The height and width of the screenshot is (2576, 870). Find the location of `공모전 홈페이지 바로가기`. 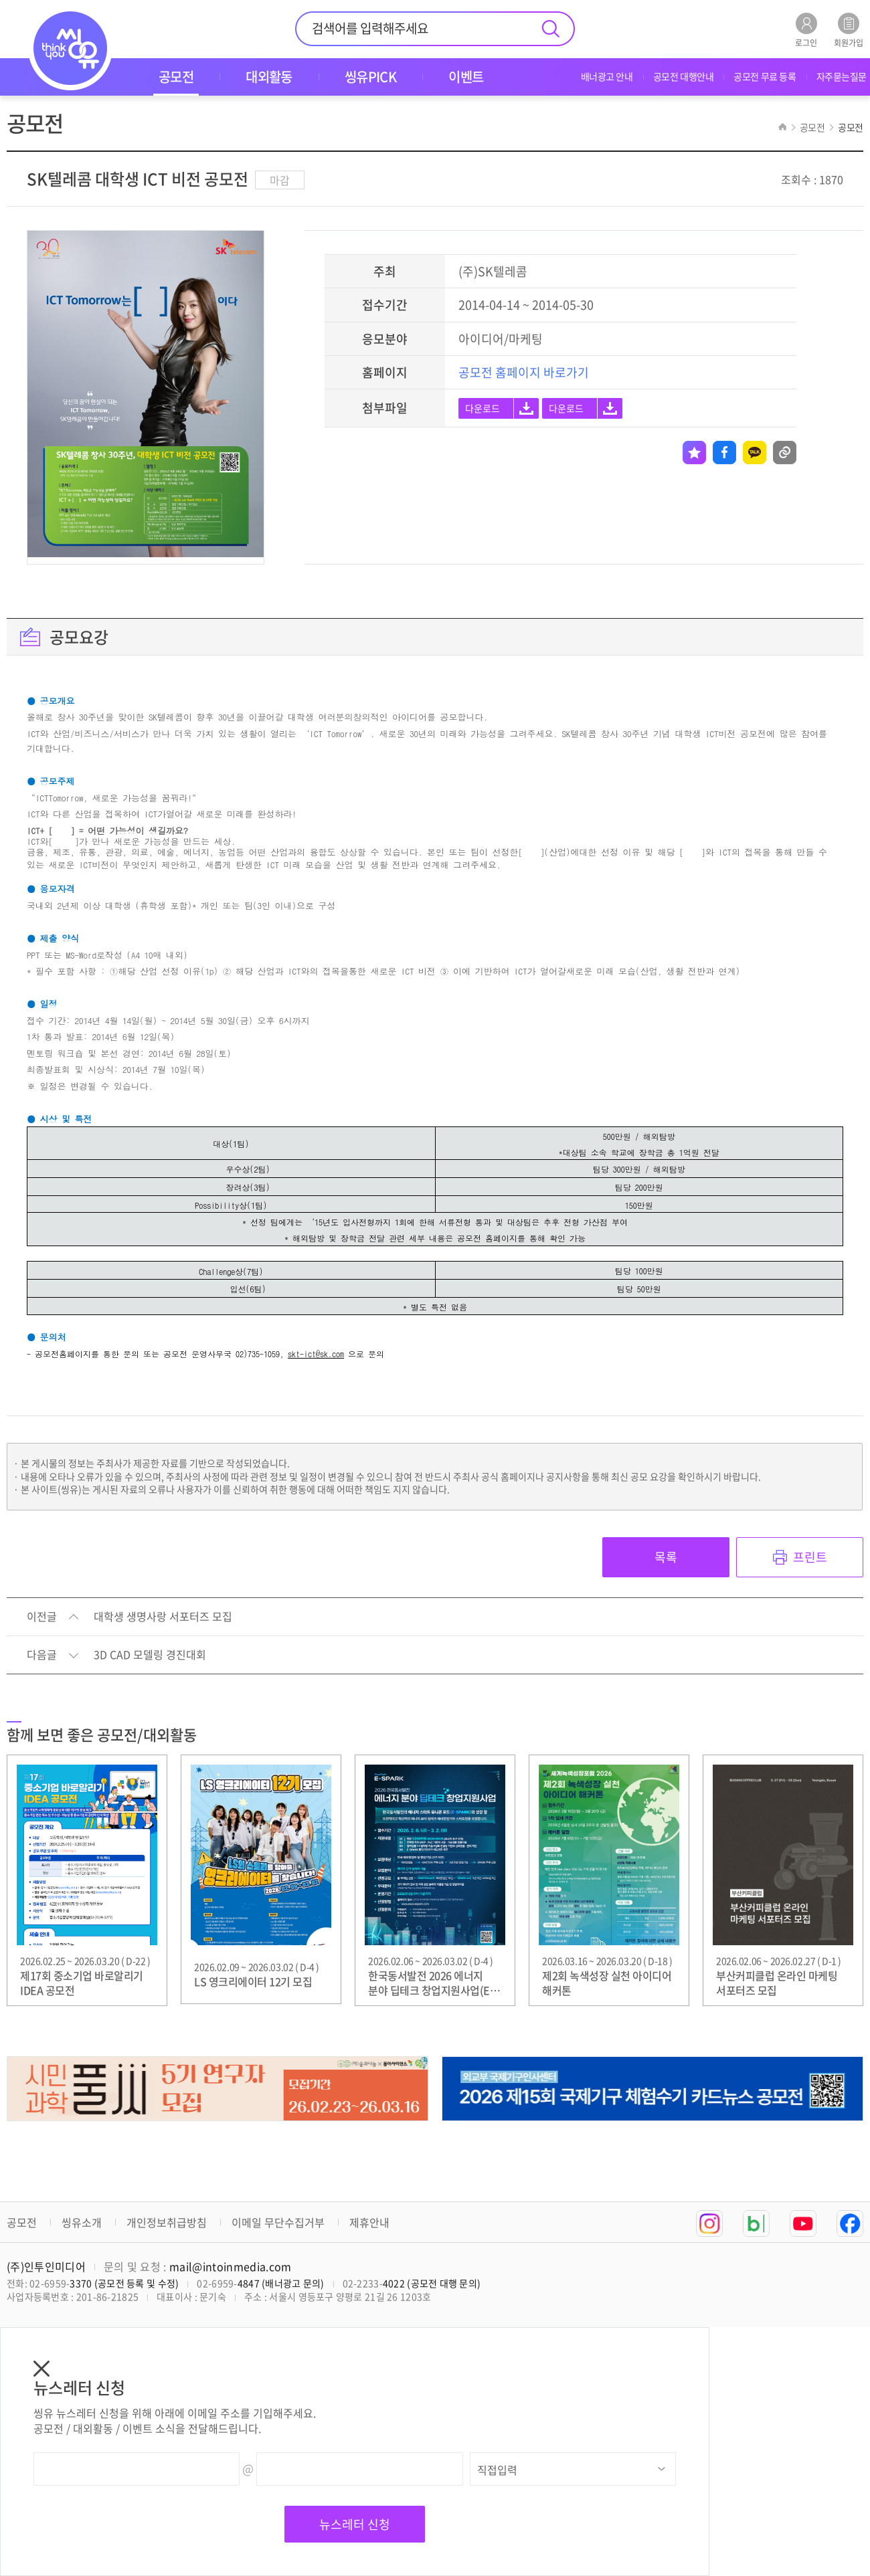

공모전 홈페이지 바로가기 is located at coordinates (523, 372).